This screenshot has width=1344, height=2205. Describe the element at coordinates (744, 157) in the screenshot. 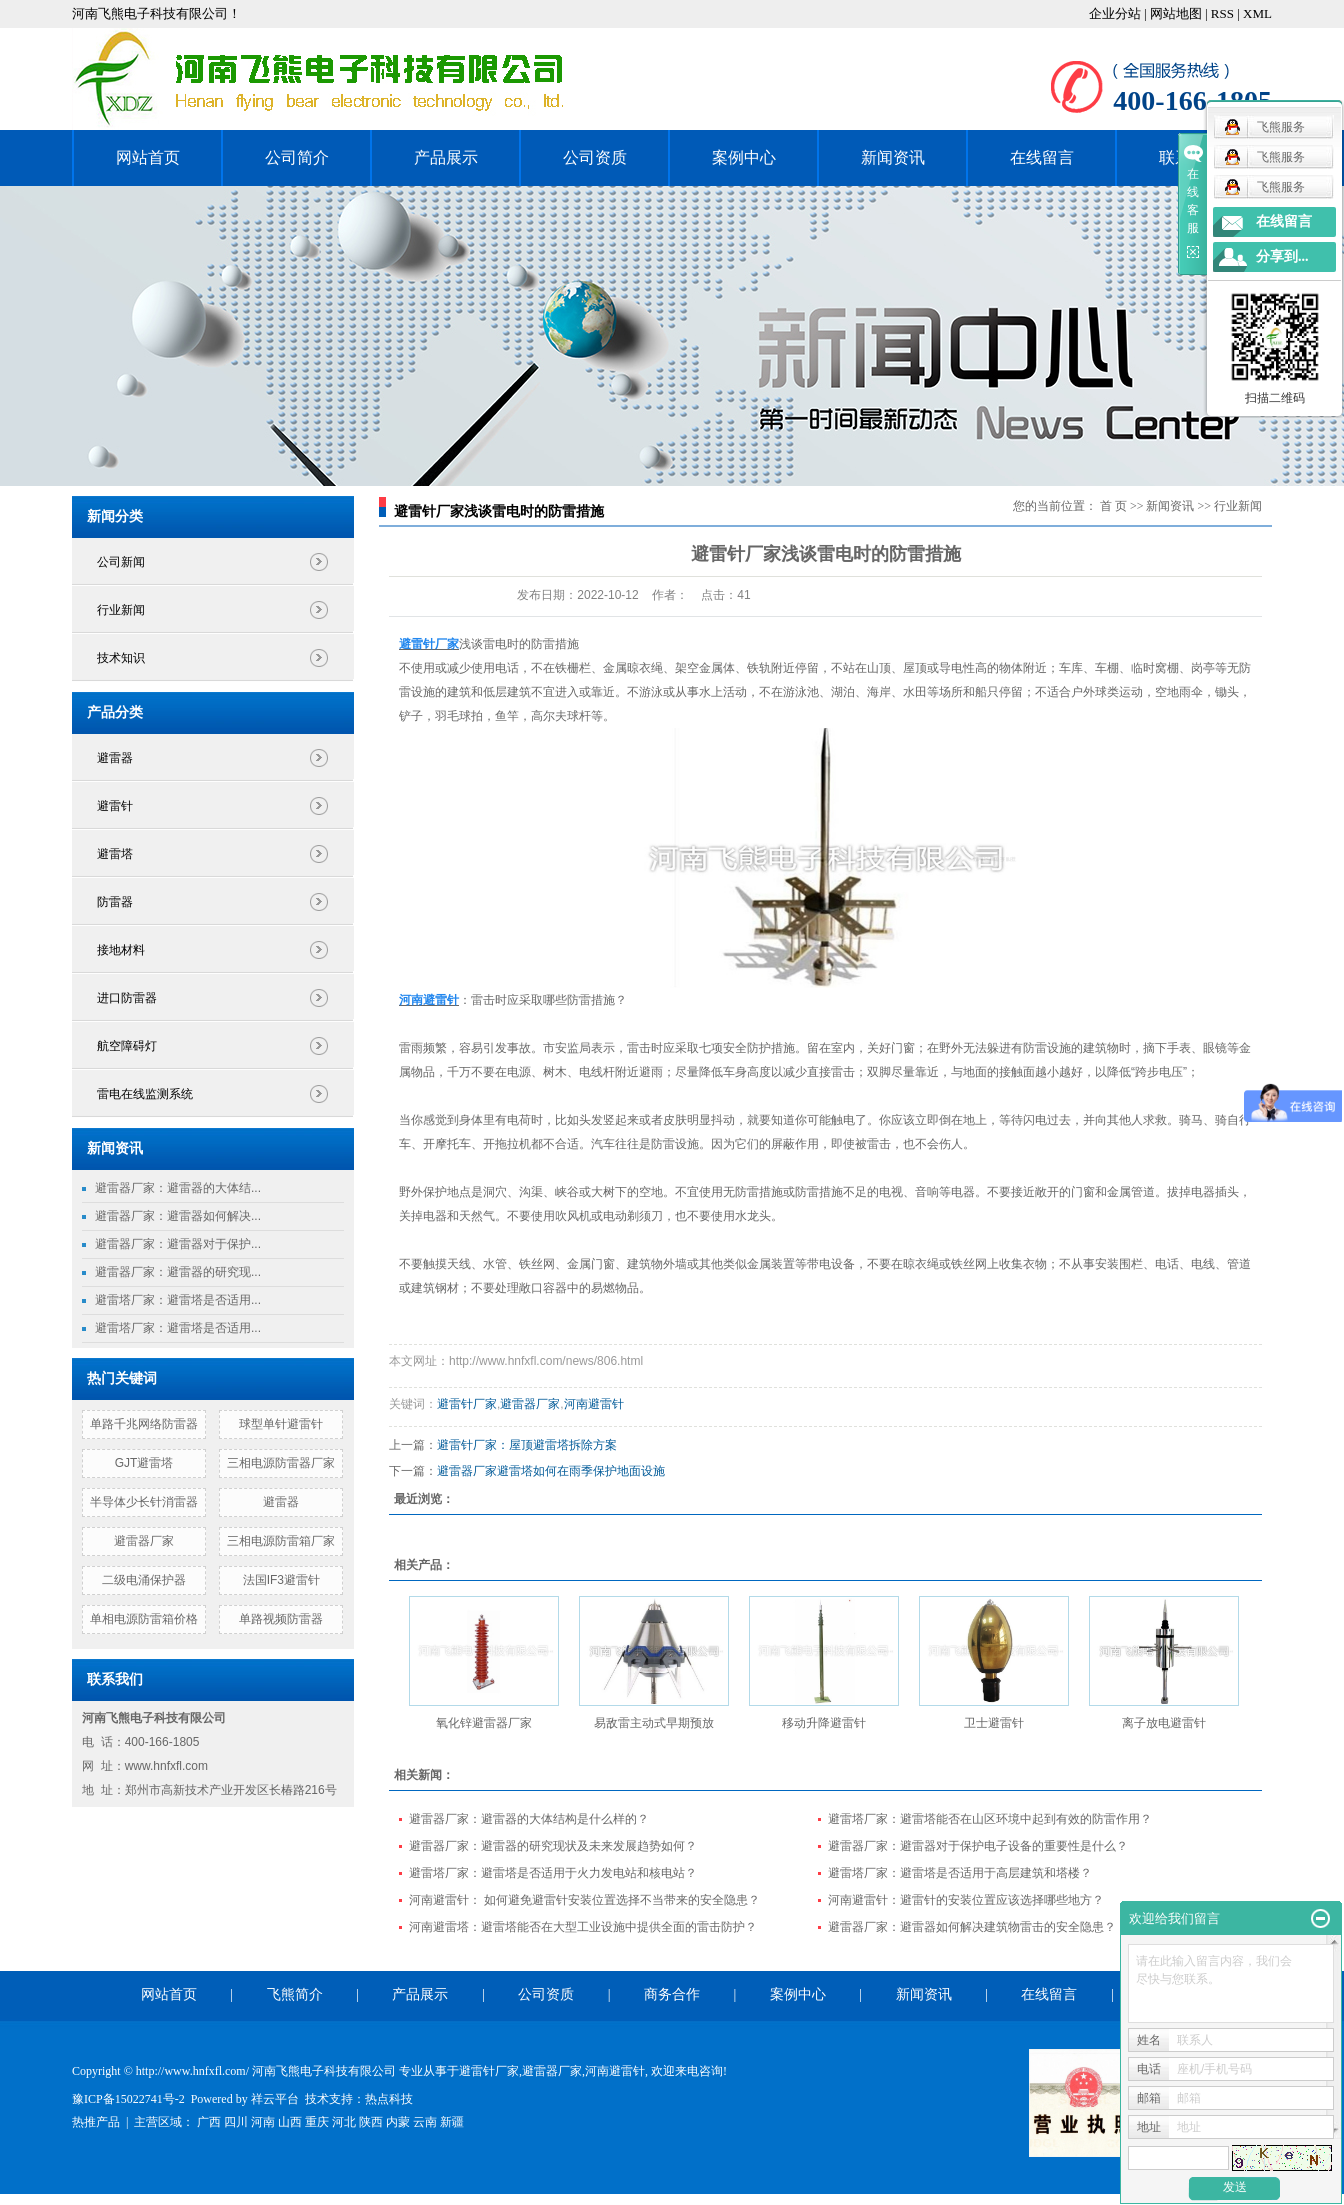

I see `案例中心` at that location.